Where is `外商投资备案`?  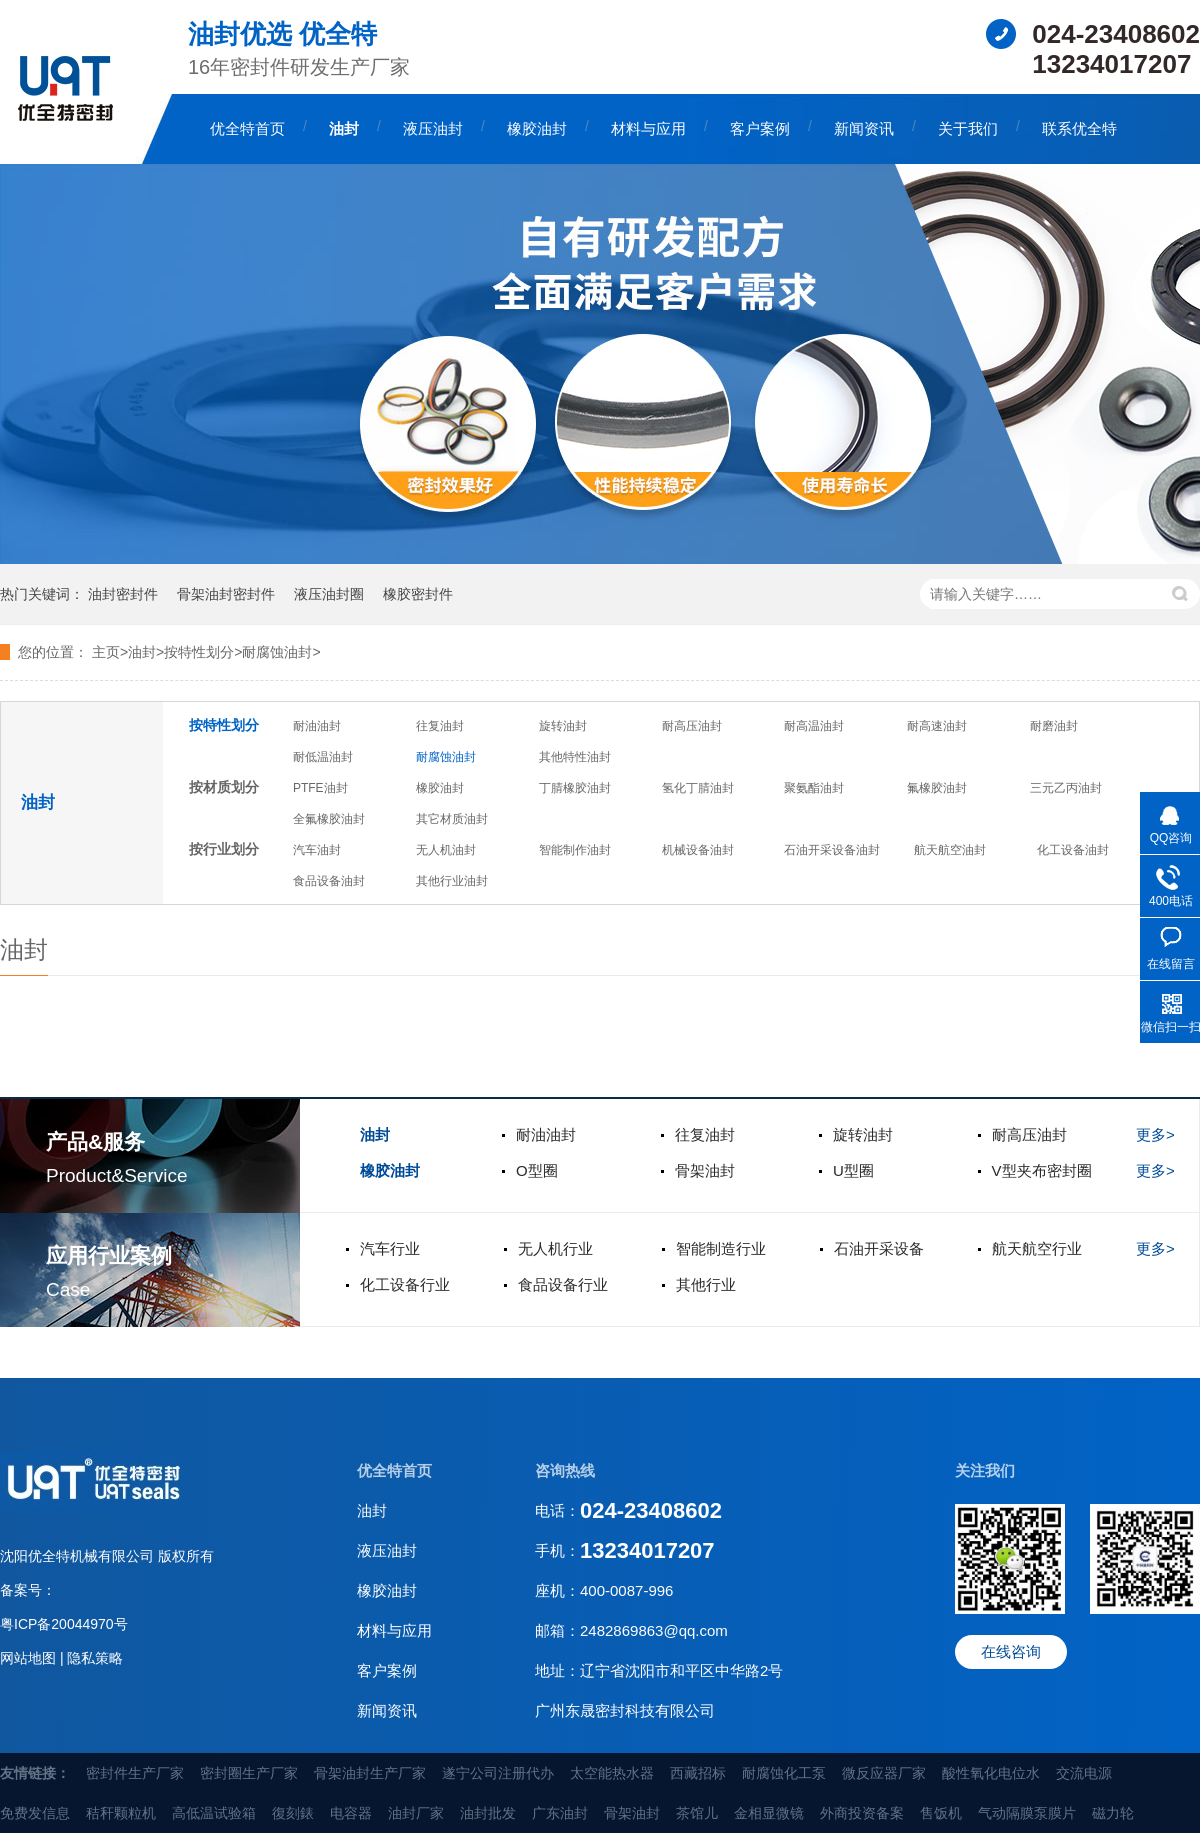 外商投资备案 is located at coordinates (862, 1813).